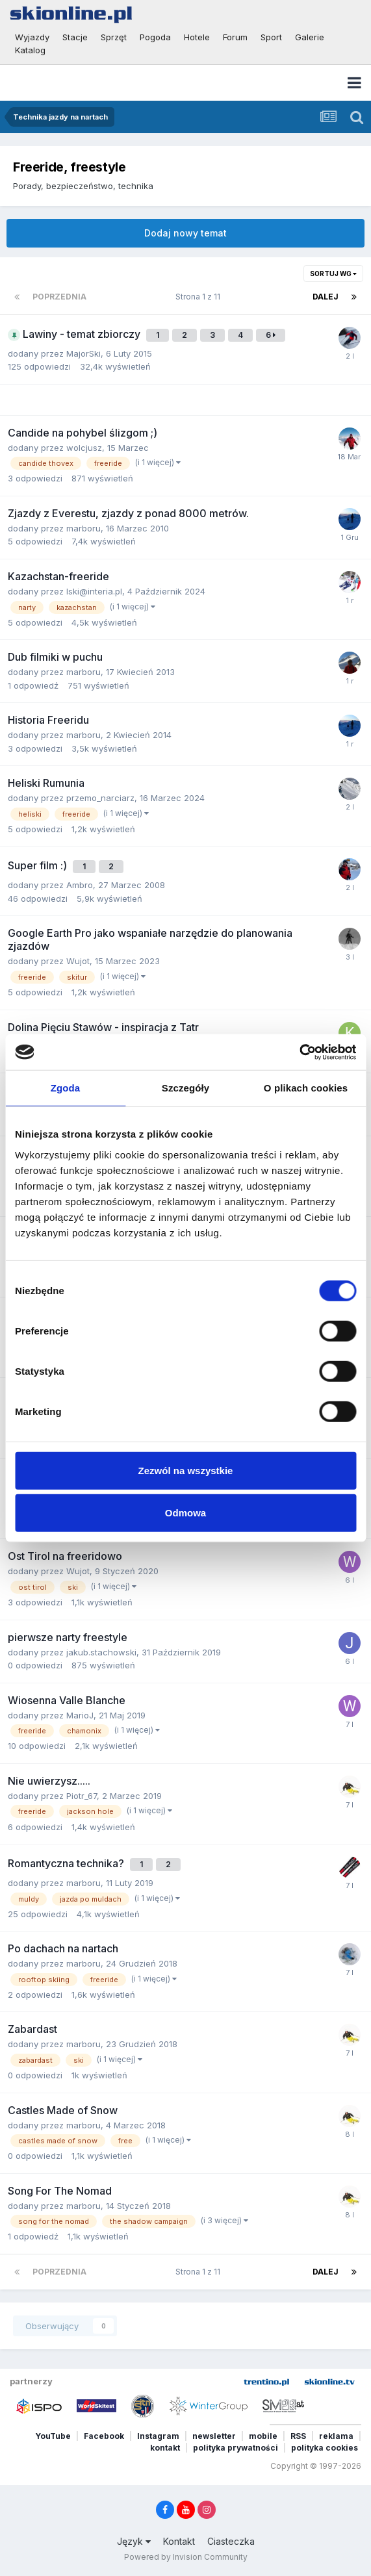 This screenshot has width=371, height=2576. Describe the element at coordinates (75, 37) in the screenshot. I see `Stacje` at that location.